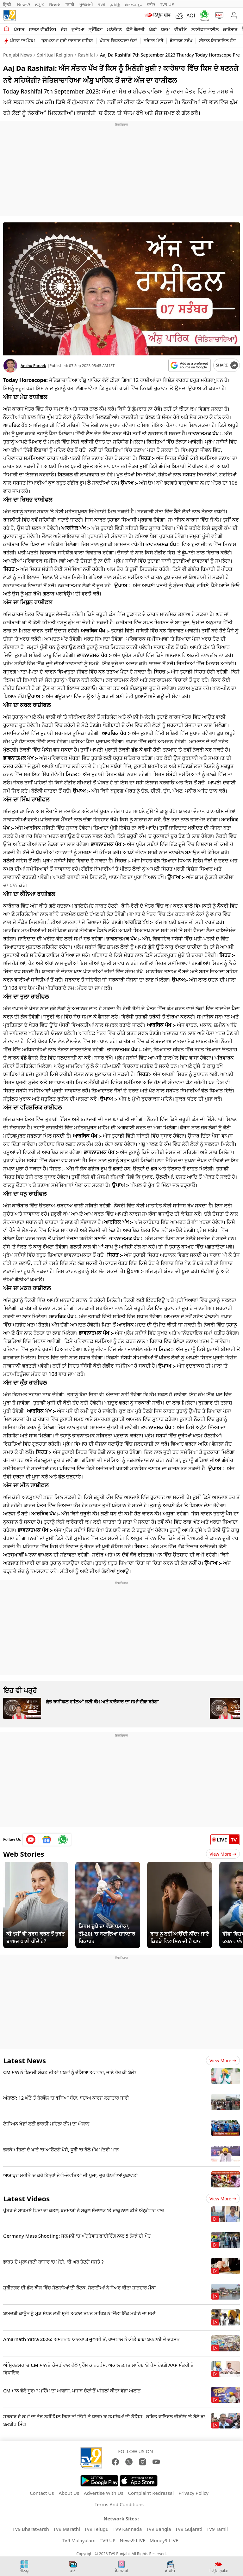 The width and height of the screenshot is (243, 2576). I want to click on Anshu Pareek, so click(33, 365).